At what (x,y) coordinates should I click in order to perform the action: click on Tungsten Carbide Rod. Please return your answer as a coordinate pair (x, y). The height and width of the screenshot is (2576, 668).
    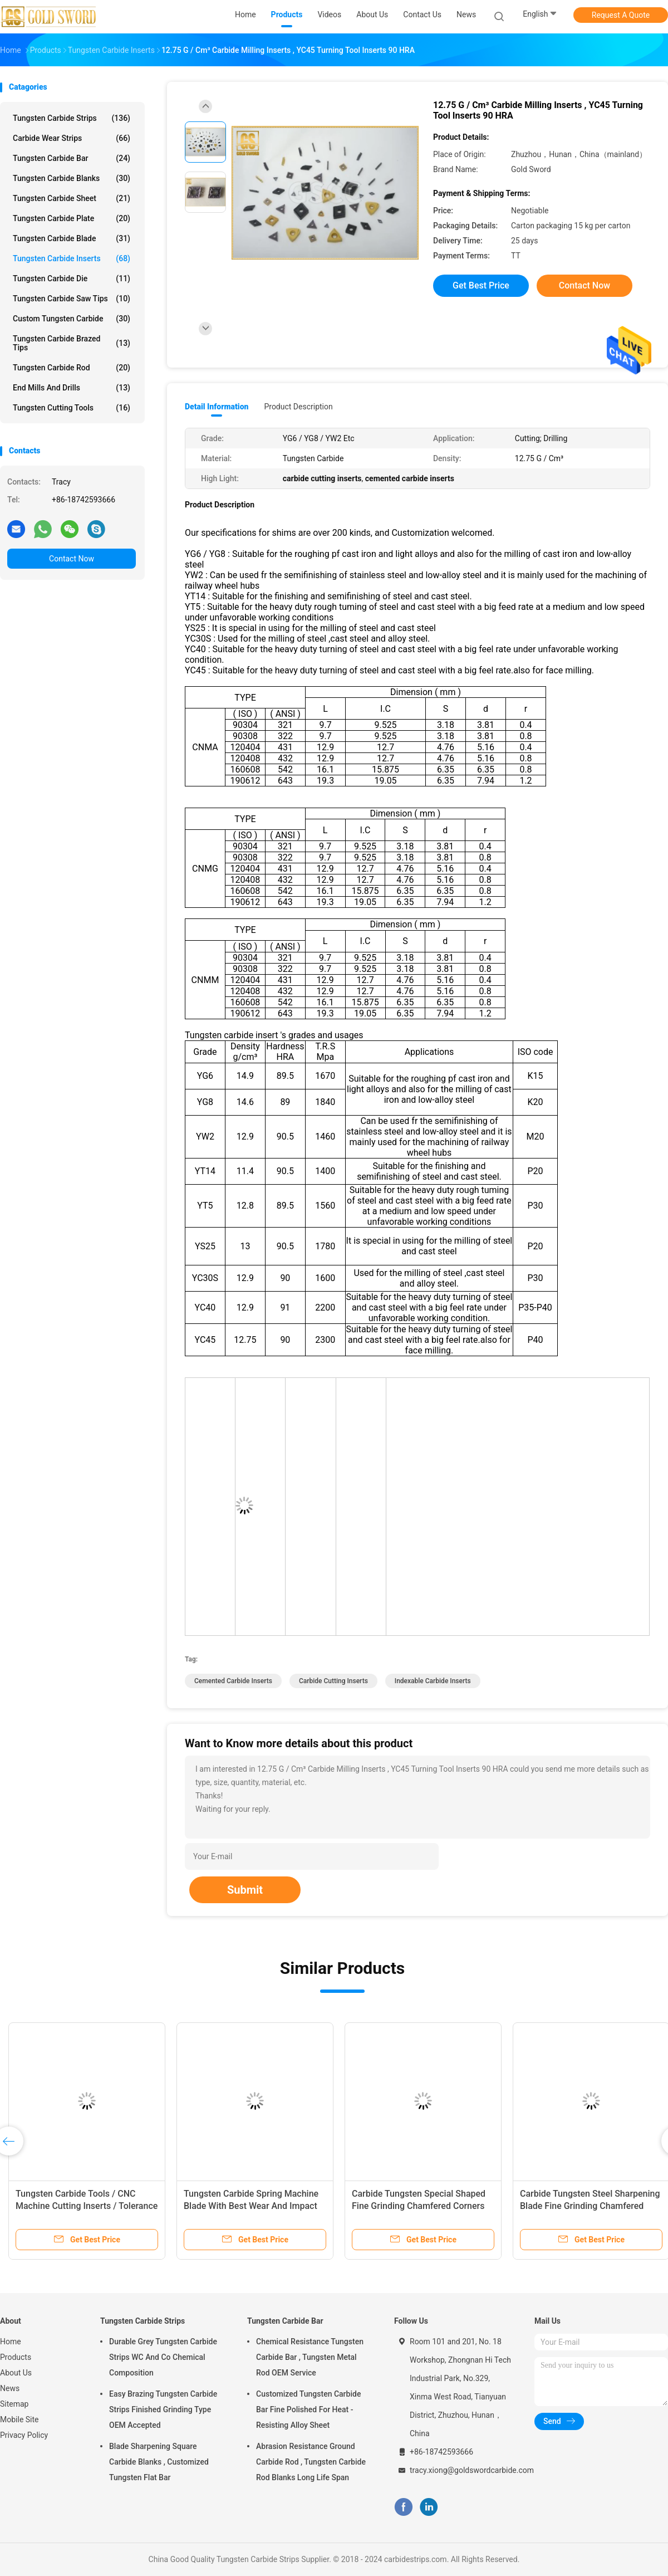
    Looking at the image, I should click on (71, 367).